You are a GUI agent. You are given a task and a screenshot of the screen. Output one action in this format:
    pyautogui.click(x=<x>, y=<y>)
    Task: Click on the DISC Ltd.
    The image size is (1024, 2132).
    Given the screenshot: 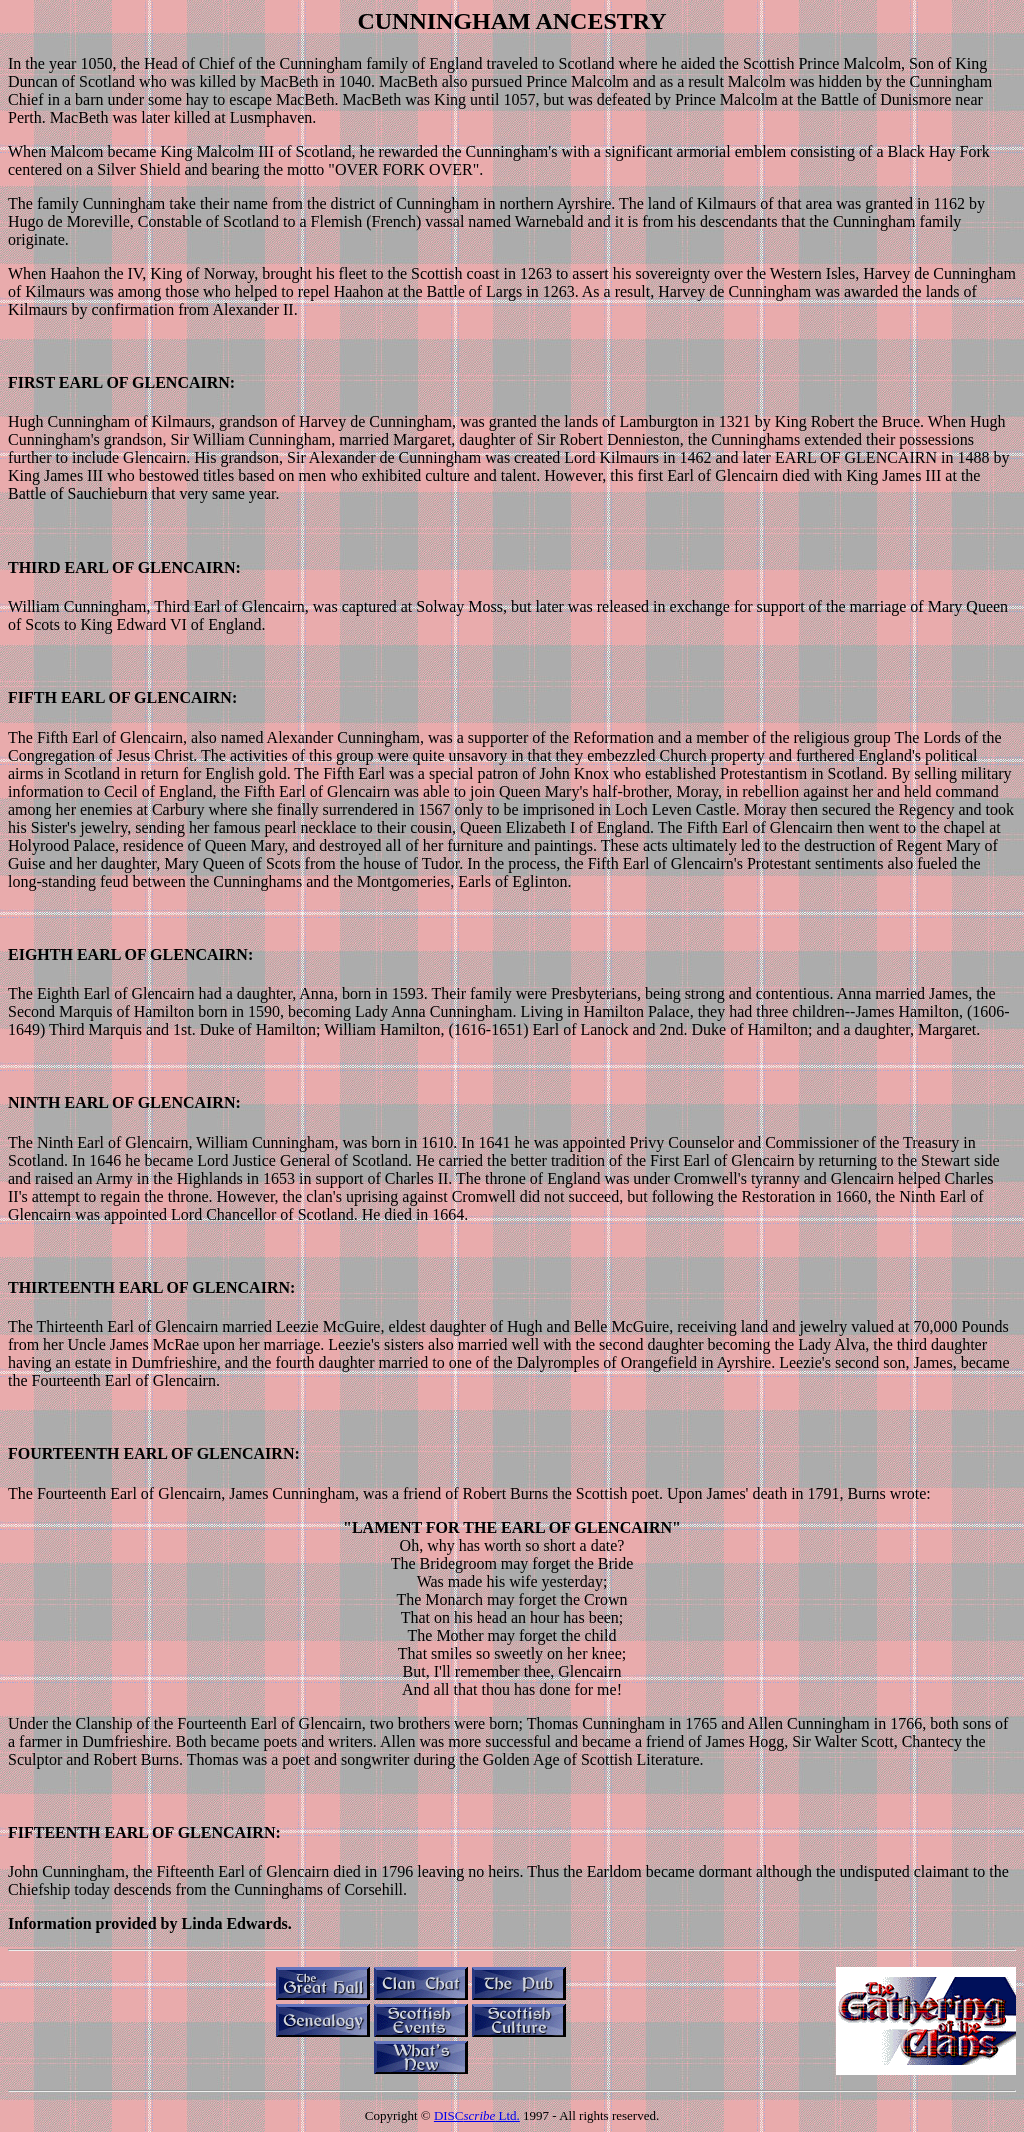 What is the action you would take?
    pyautogui.click(x=477, y=2115)
    